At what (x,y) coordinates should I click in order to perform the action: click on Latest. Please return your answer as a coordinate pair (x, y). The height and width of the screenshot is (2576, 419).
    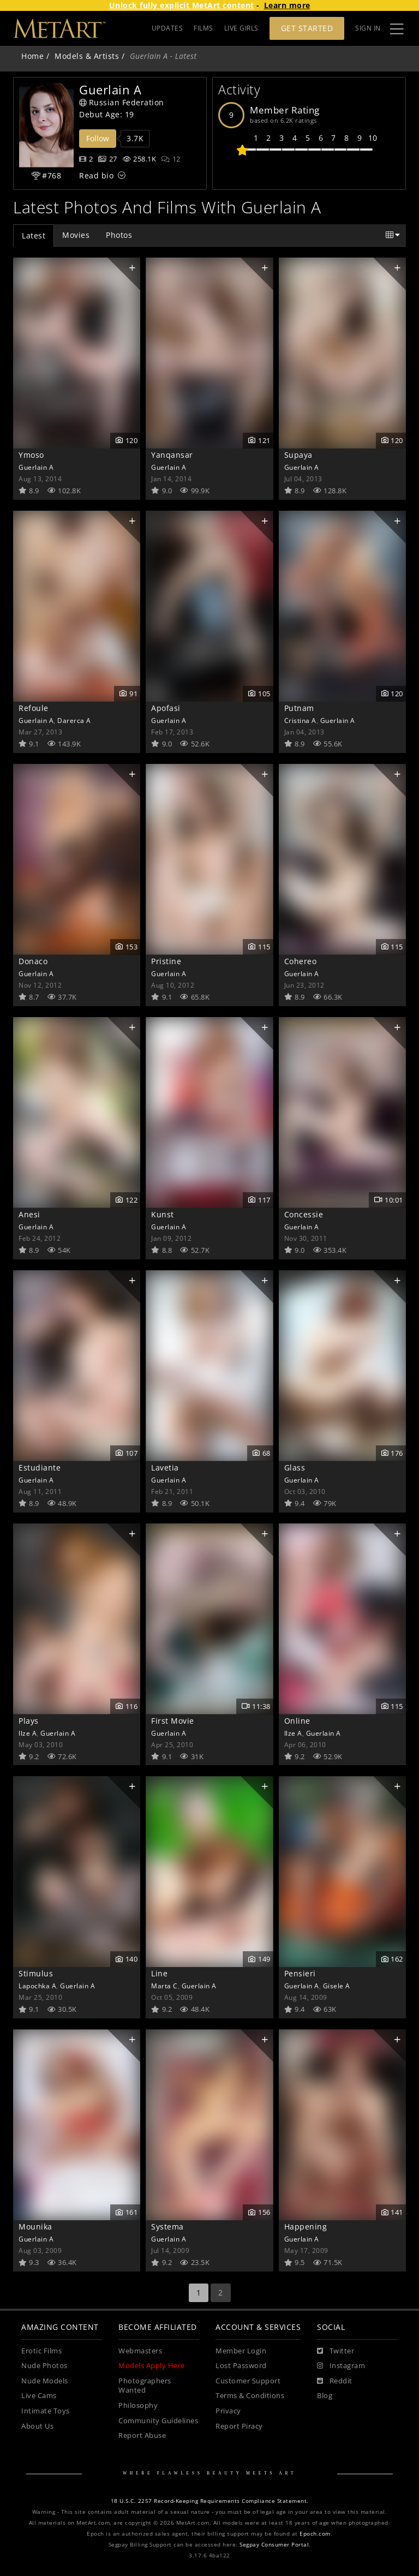
    Looking at the image, I should click on (33, 235).